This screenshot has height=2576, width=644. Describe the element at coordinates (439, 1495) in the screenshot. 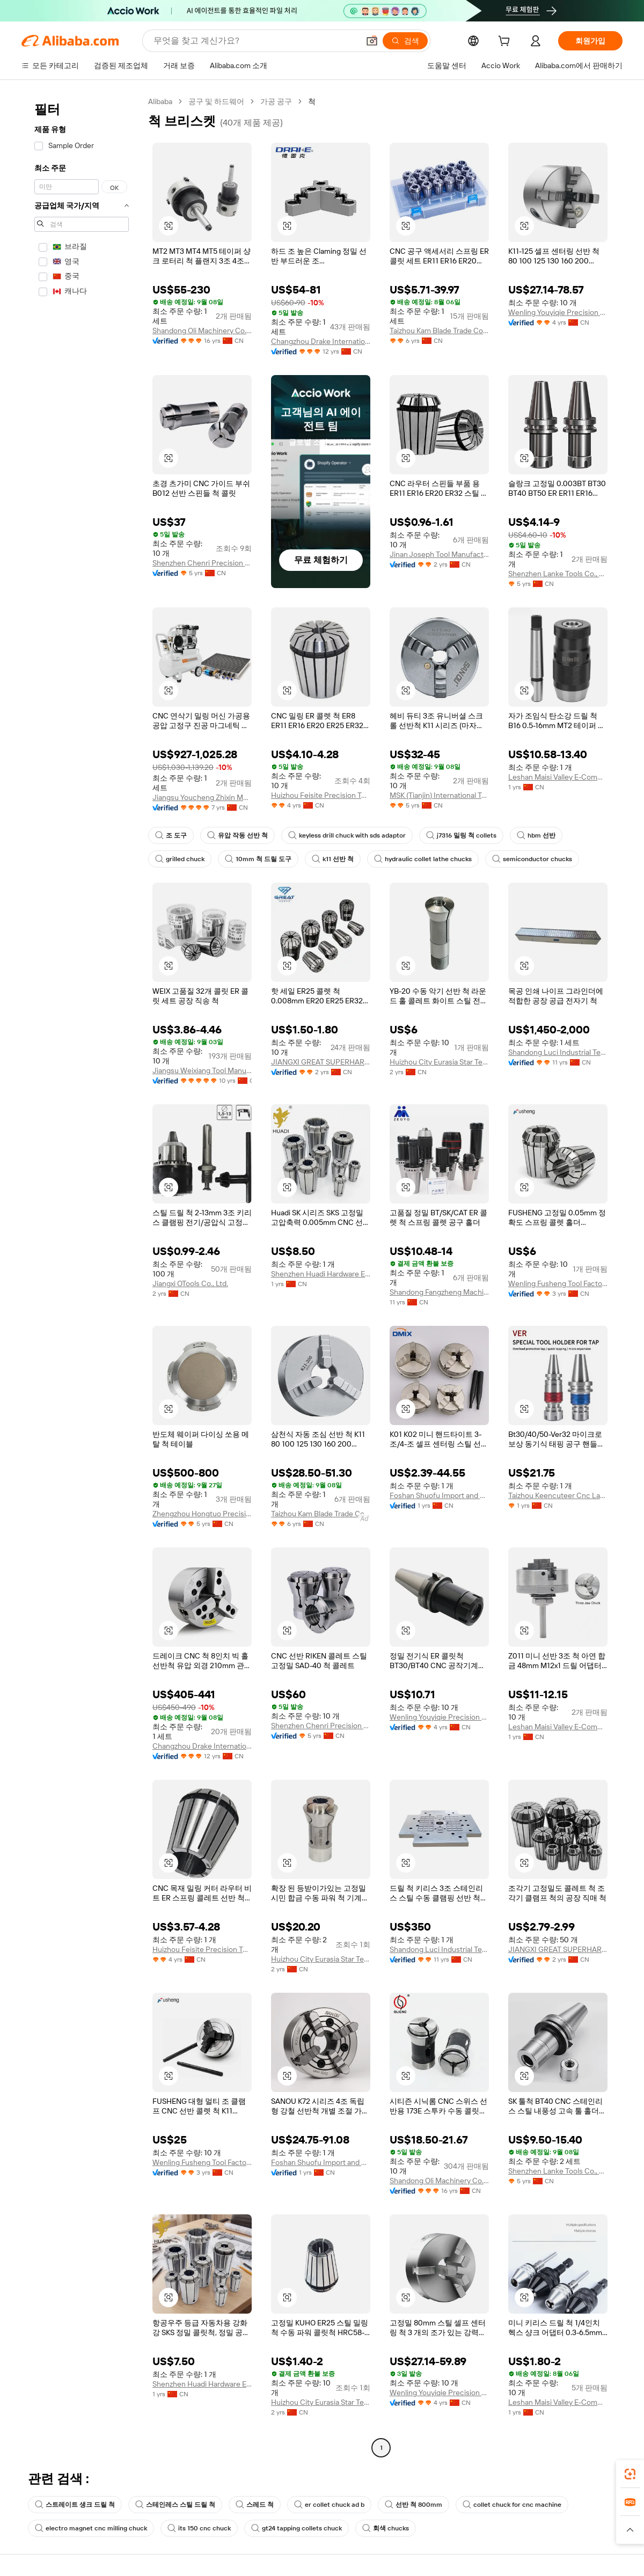

I see `Foshan Shuofu Import and Export Trading Co., Ltd.` at that location.